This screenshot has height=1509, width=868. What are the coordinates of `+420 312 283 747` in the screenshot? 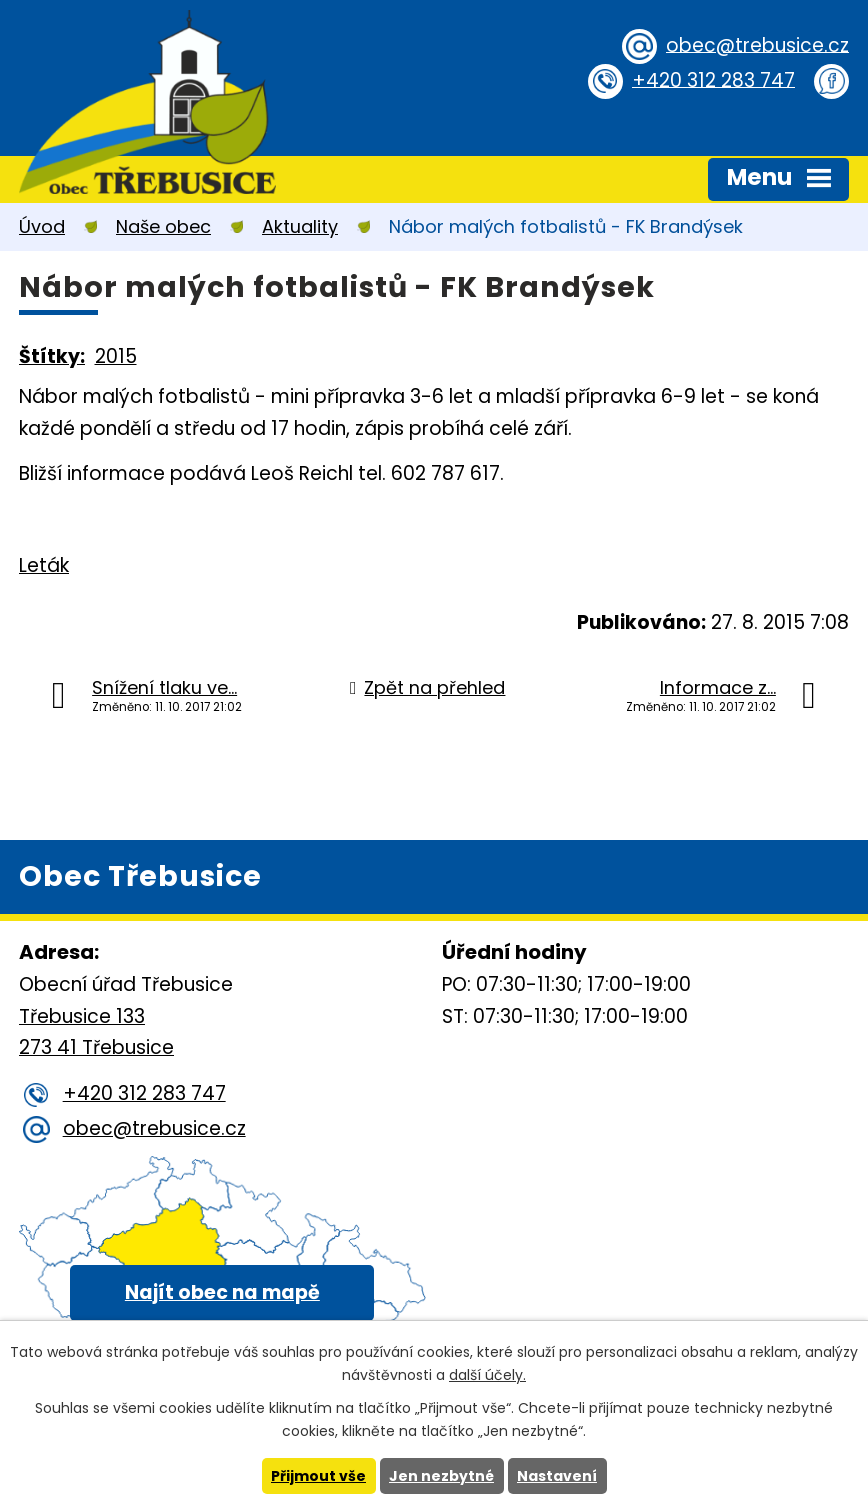 It's located at (713, 79).